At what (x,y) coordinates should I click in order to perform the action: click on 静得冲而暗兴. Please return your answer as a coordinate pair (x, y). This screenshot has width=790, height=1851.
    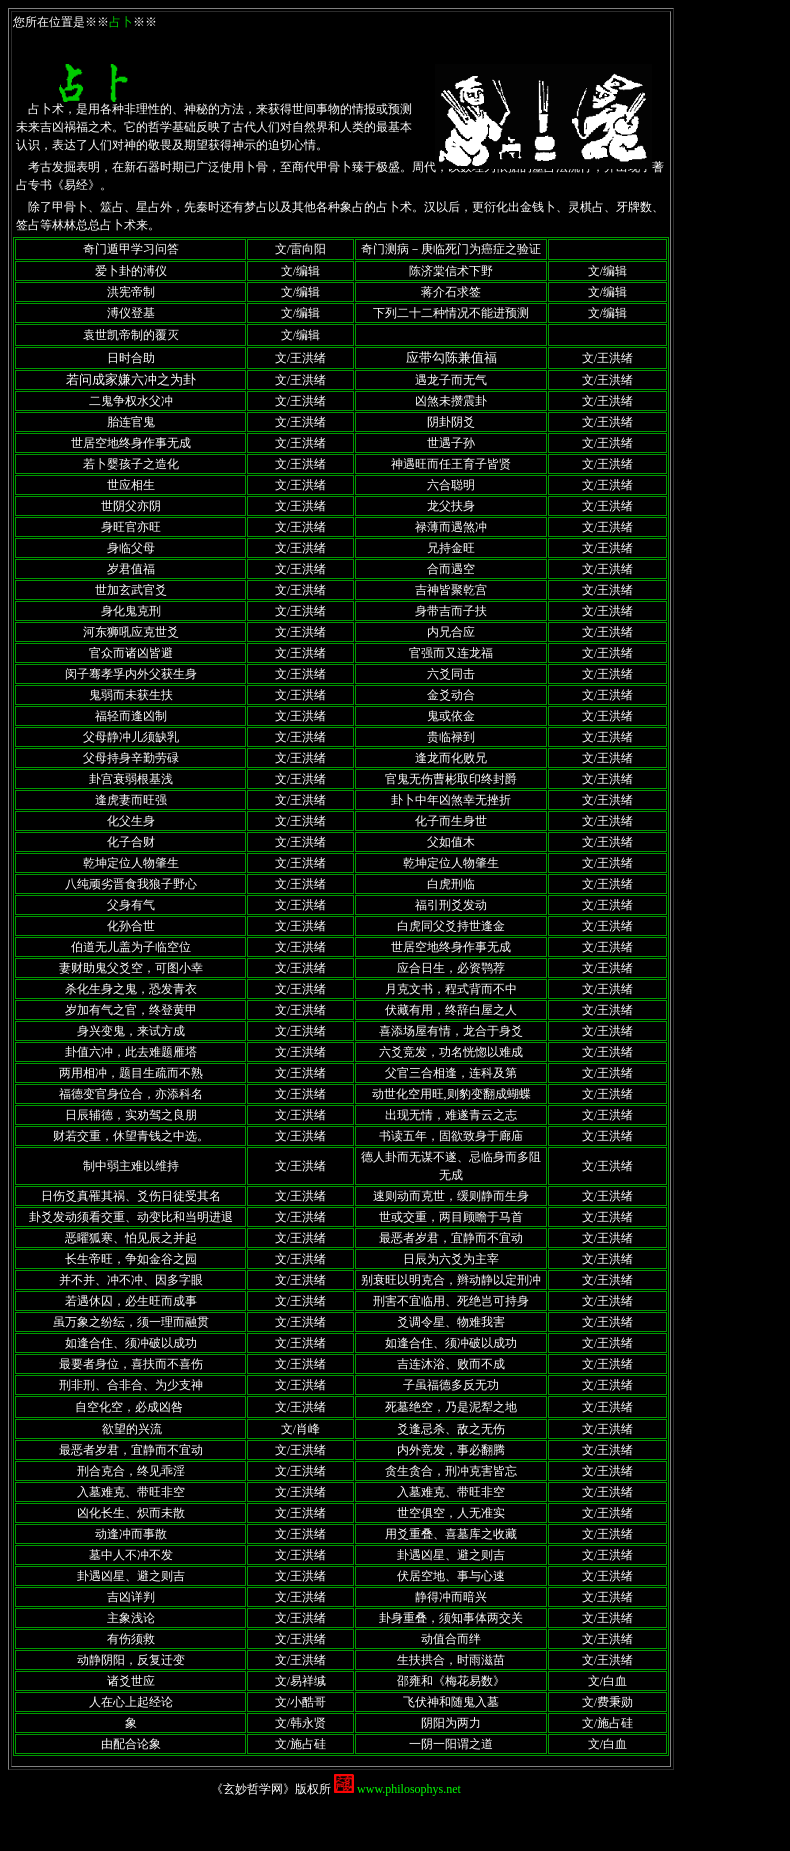
    Looking at the image, I should click on (451, 1597).